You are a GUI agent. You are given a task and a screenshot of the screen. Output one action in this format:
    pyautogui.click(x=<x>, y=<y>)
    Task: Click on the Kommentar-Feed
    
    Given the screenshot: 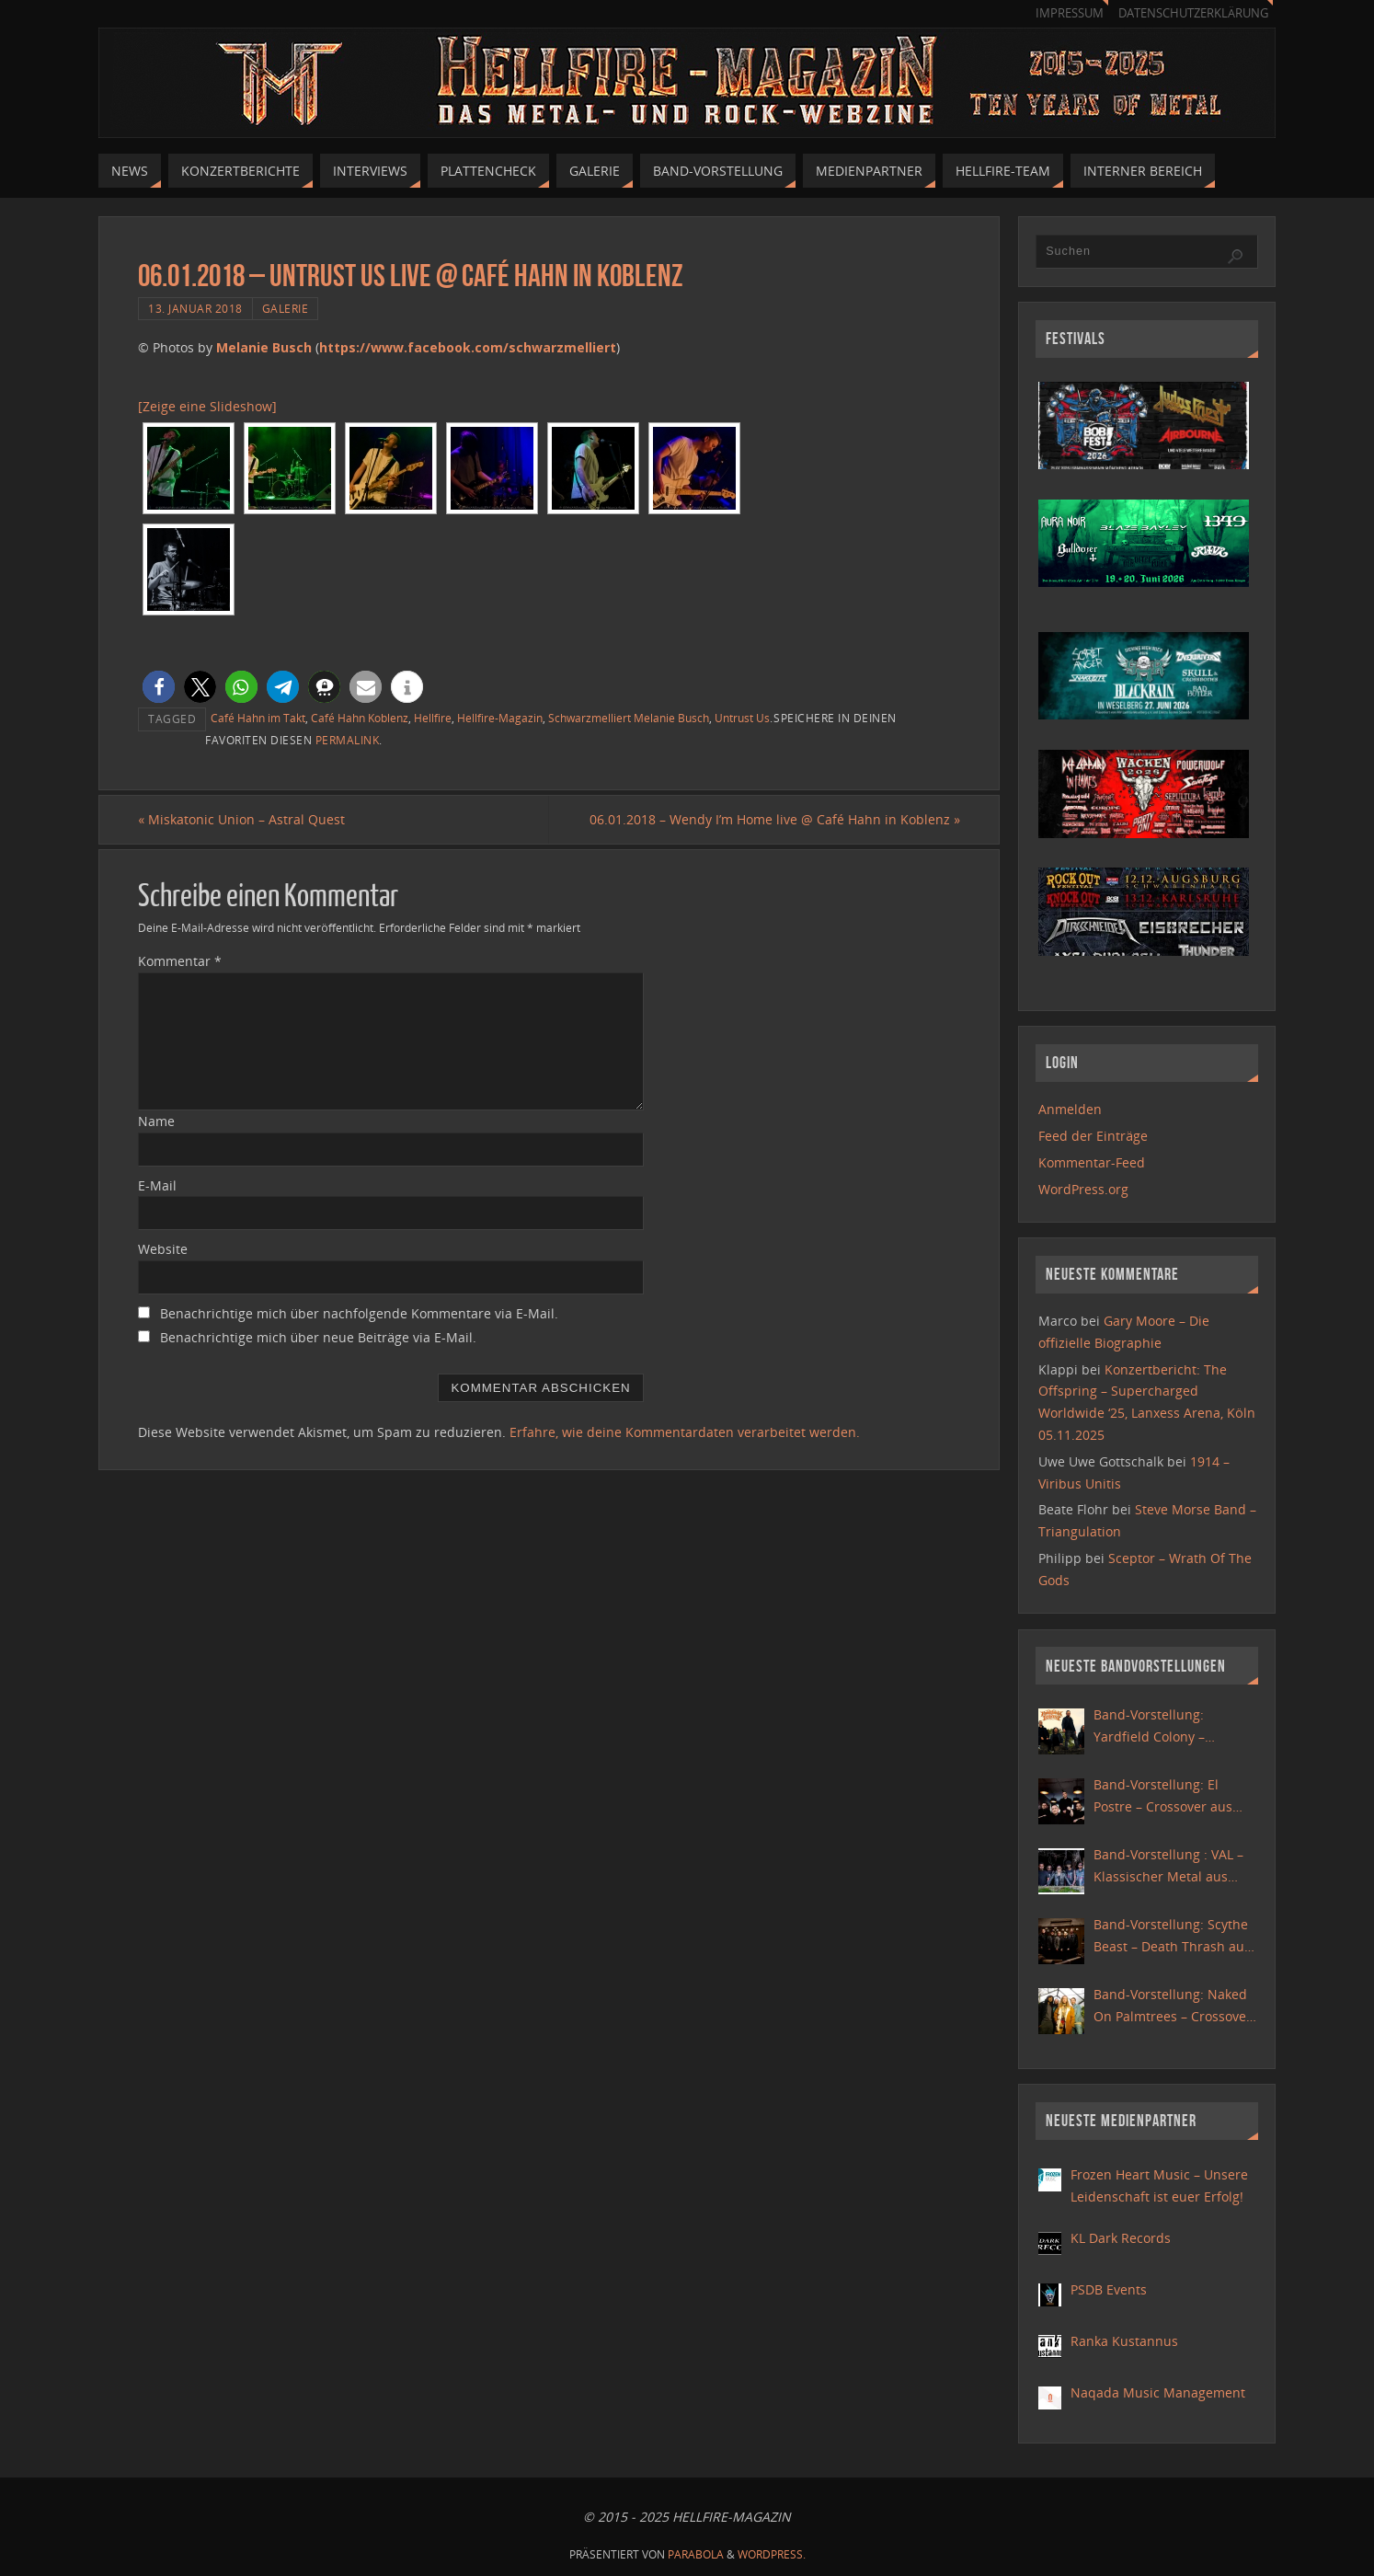 What is the action you would take?
    pyautogui.click(x=1091, y=1162)
    